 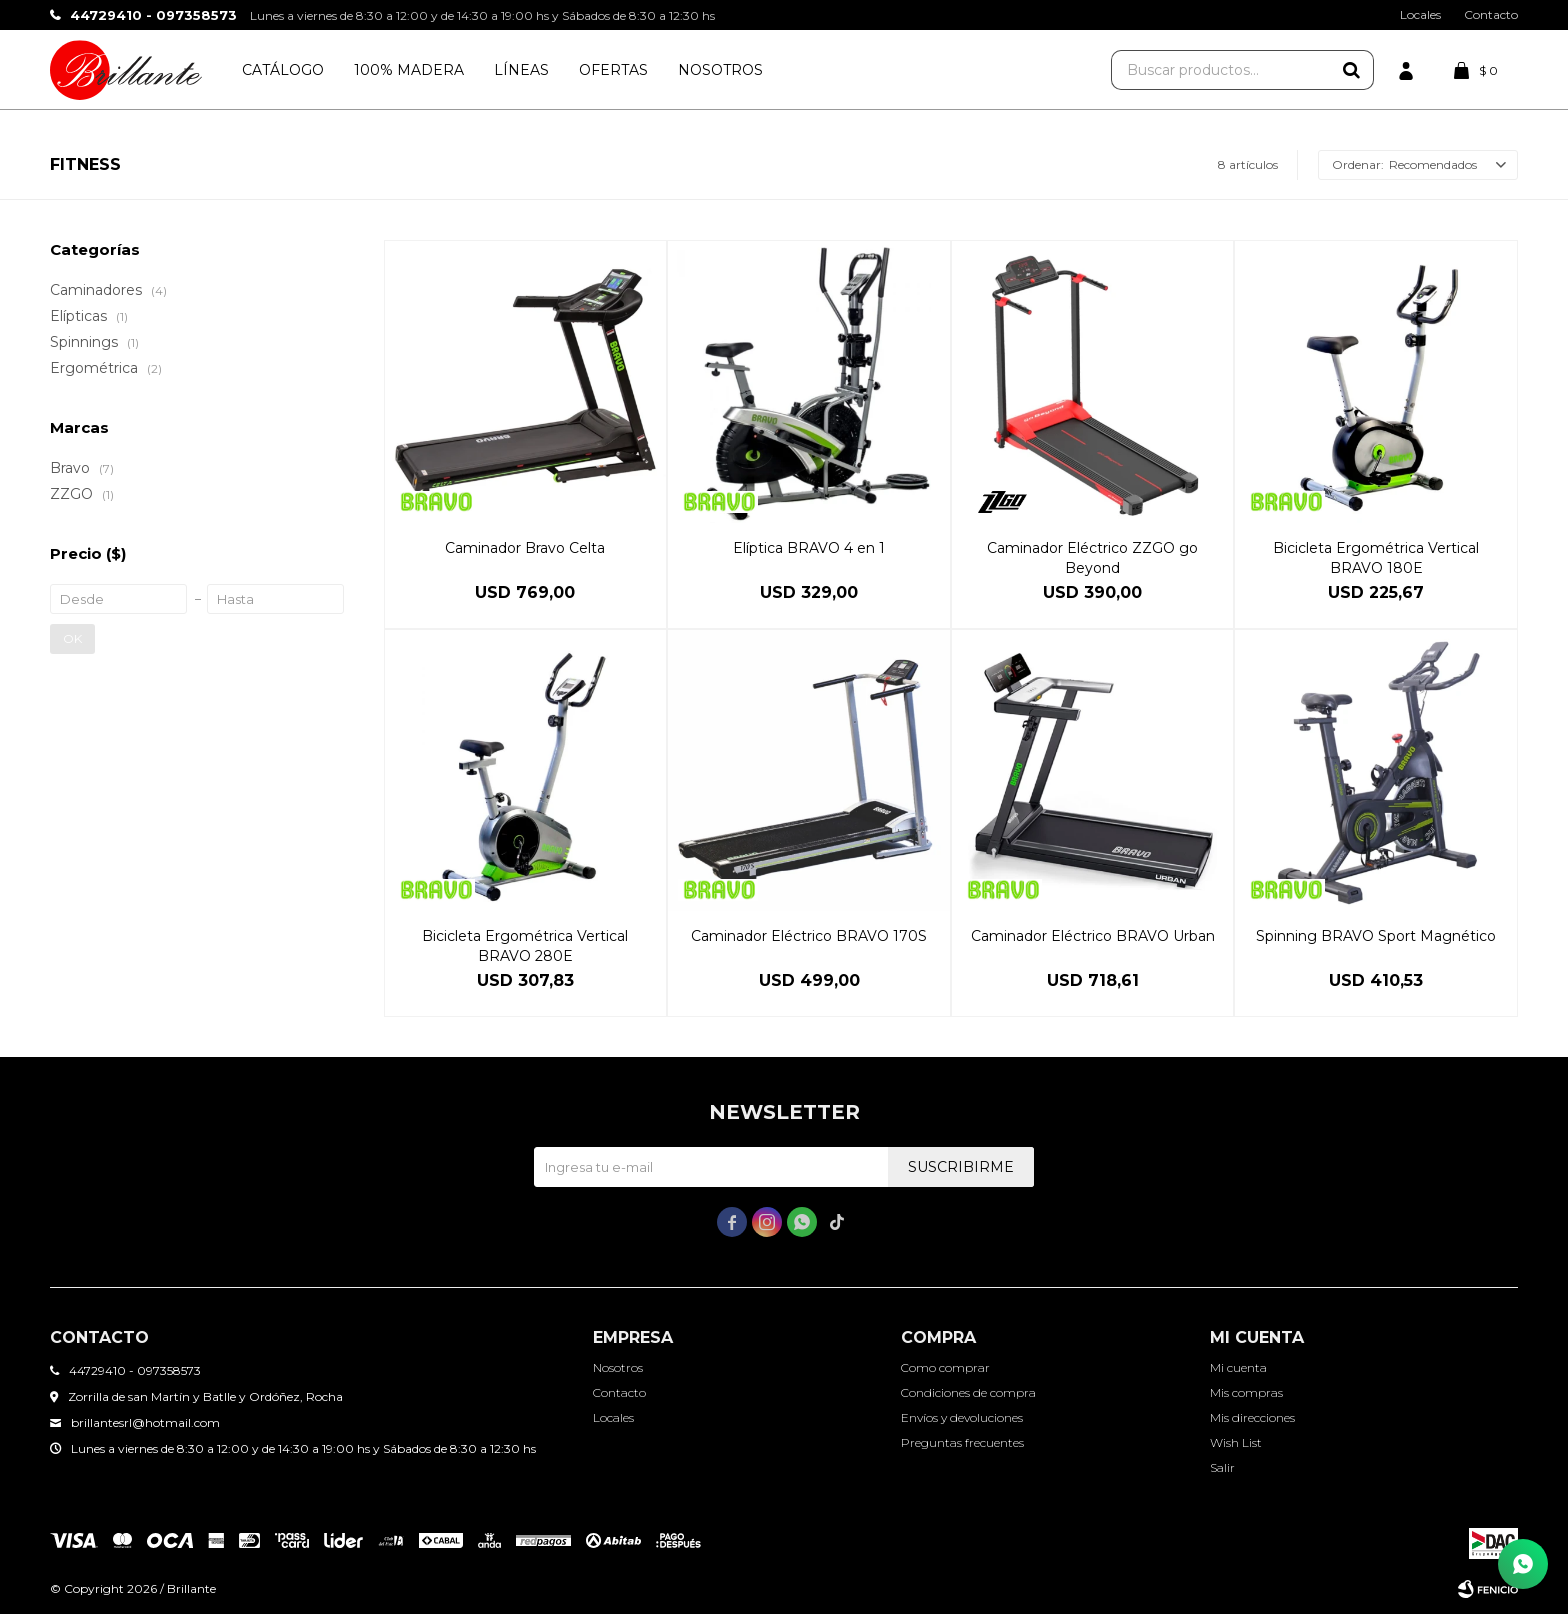 What do you see at coordinates (1236, 1442) in the screenshot?
I see `Wish List` at bounding box center [1236, 1442].